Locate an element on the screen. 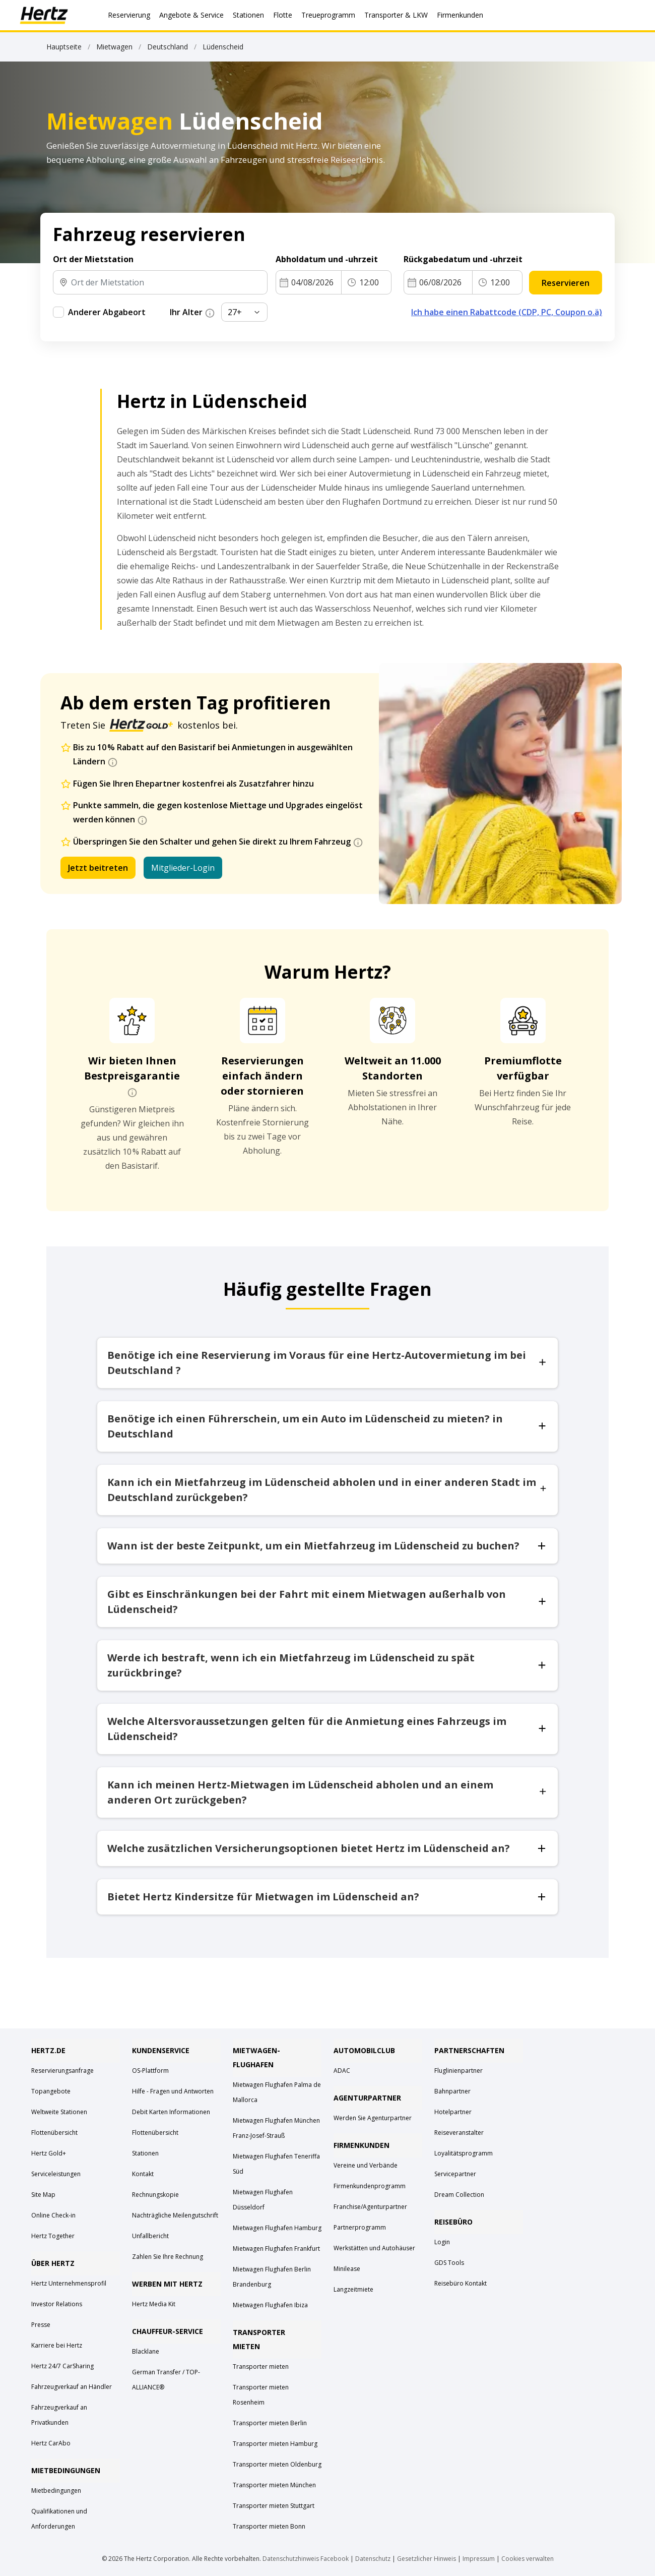  Gibt es Einschränkungen bei der Fahrt mit einem Mietwagen außerhalb von Lüdenscheid? is located at coordinates (327, 1601).